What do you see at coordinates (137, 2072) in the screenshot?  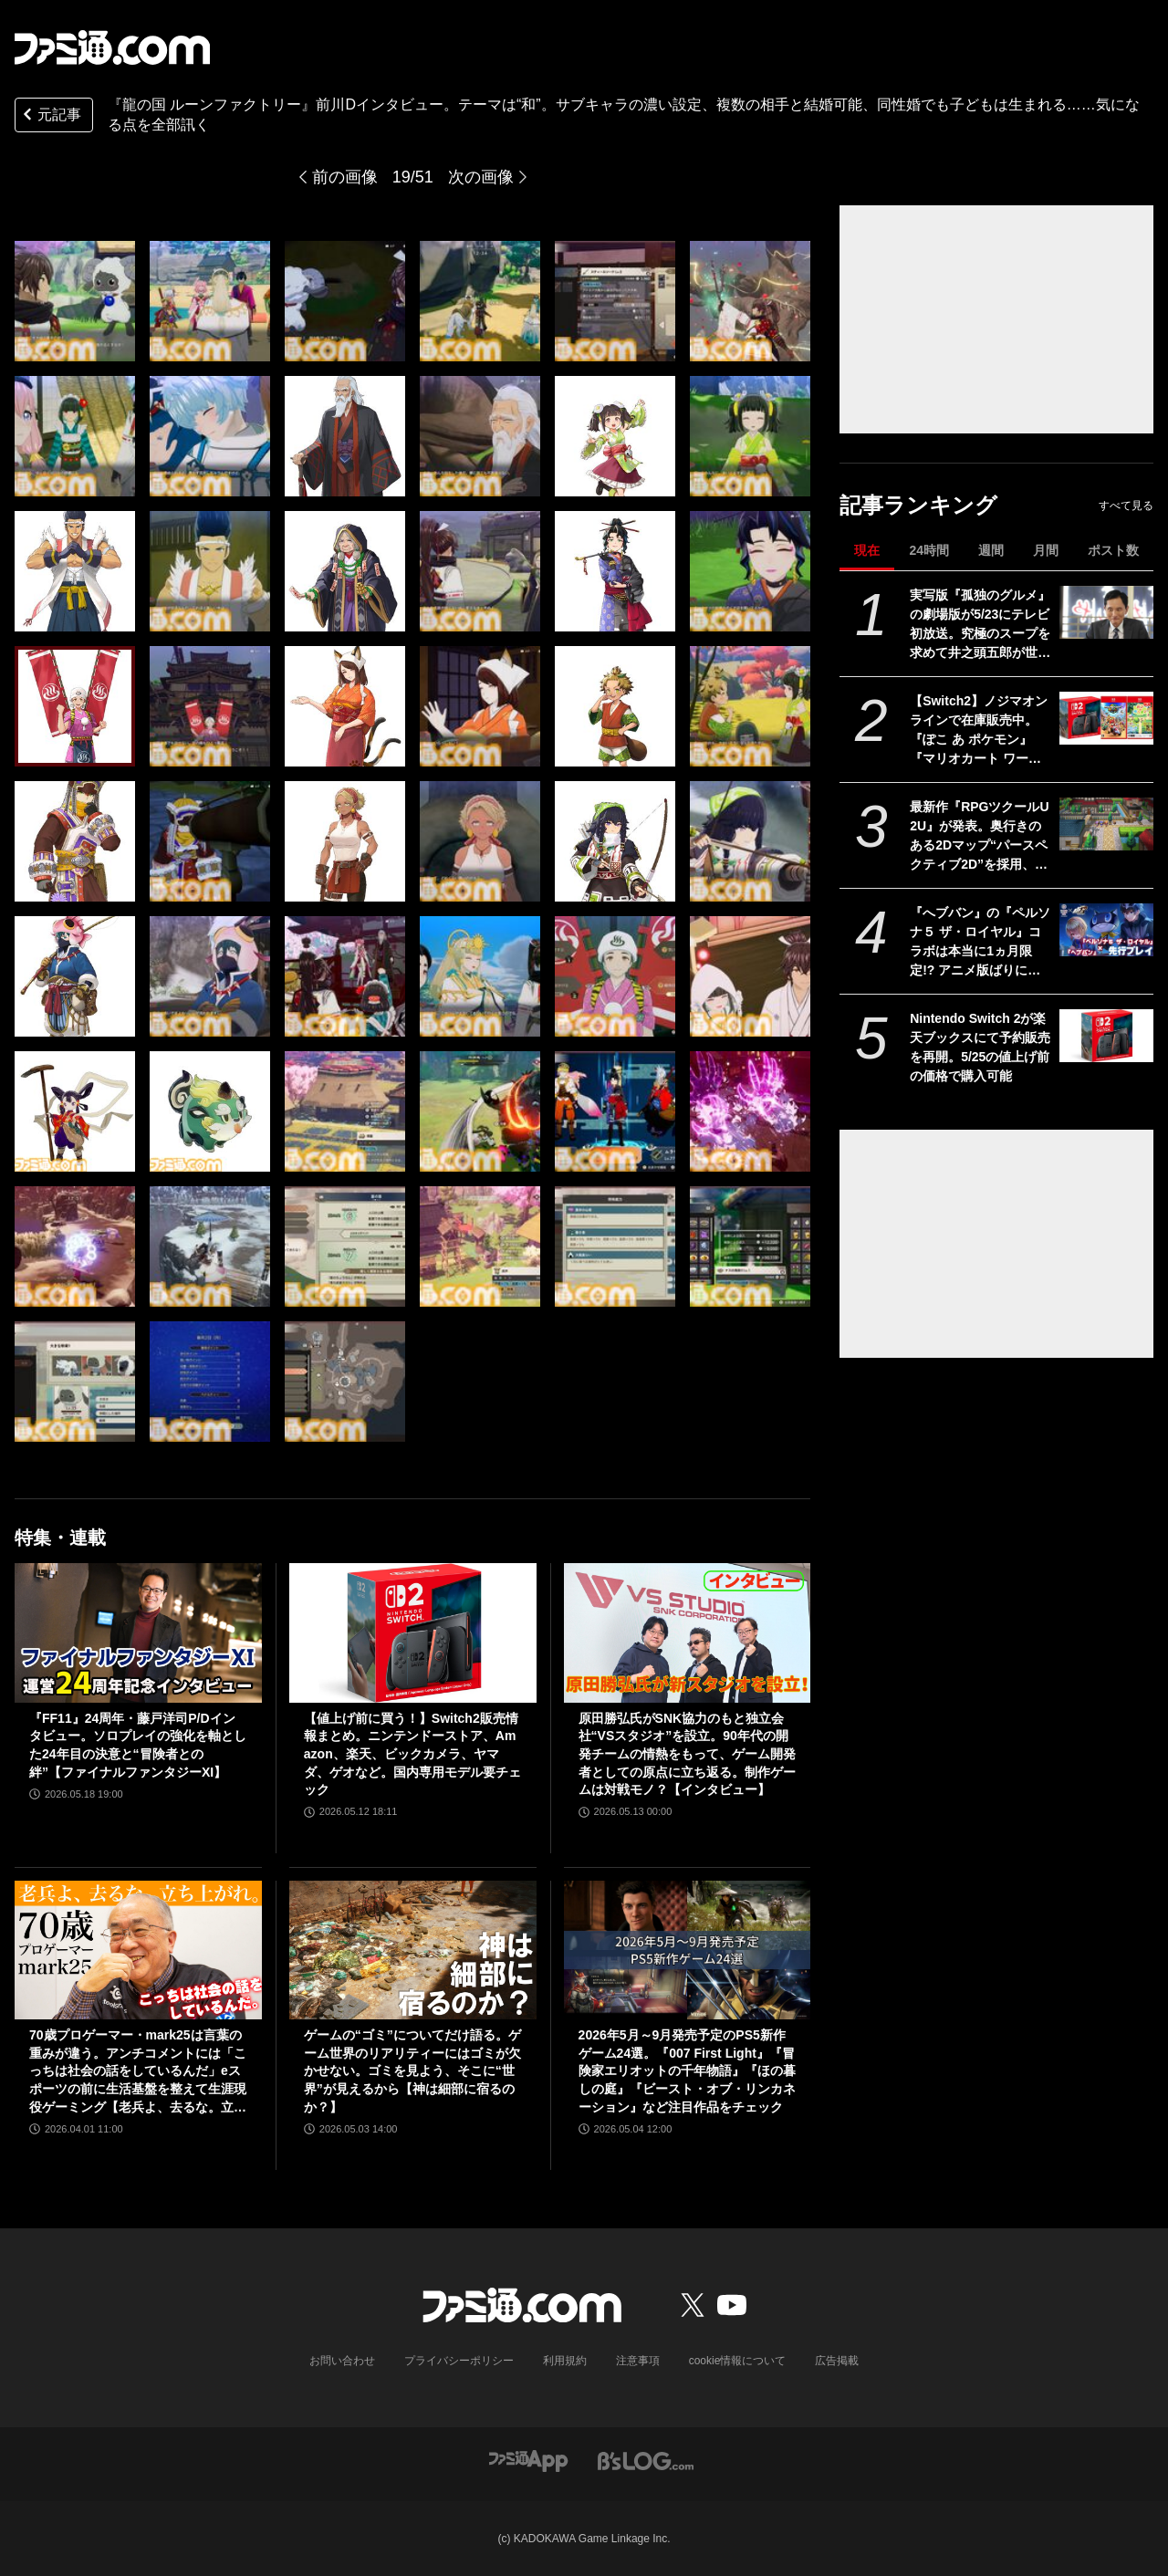 I see `70歳プロゲーマー・mark25は言葉の重みが違う。アンチコメントには「こっちは社会の話をしているんだ」eスポーツの前に生活基盤を整えて生涯現役ゲーミング【老兵よ、去るな。立ち上がれ】` at bounding box center [137, 2072].